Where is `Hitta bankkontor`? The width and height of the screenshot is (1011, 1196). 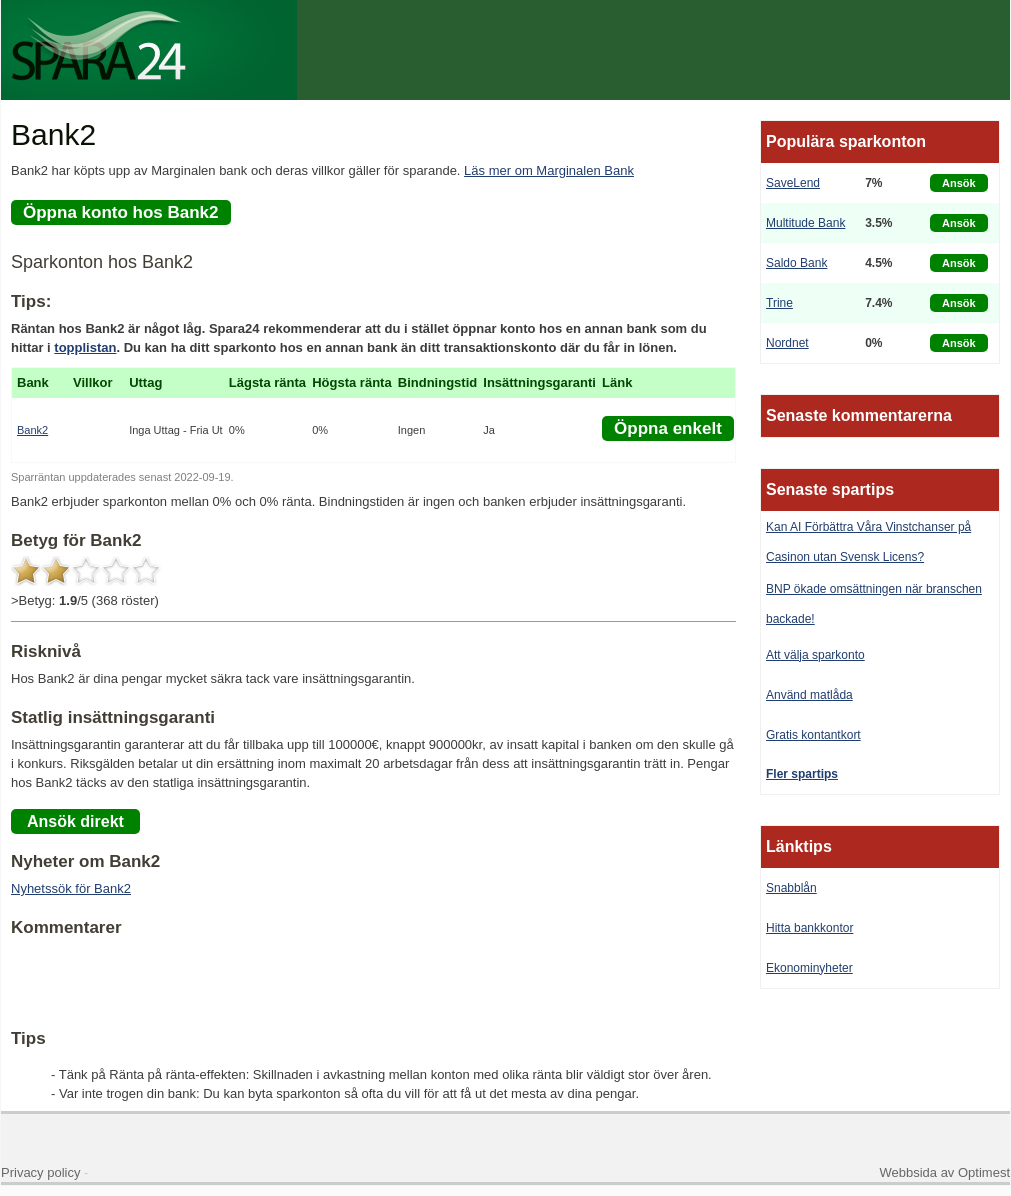
Hitta bankkontor is located at coordinates (809, 928).